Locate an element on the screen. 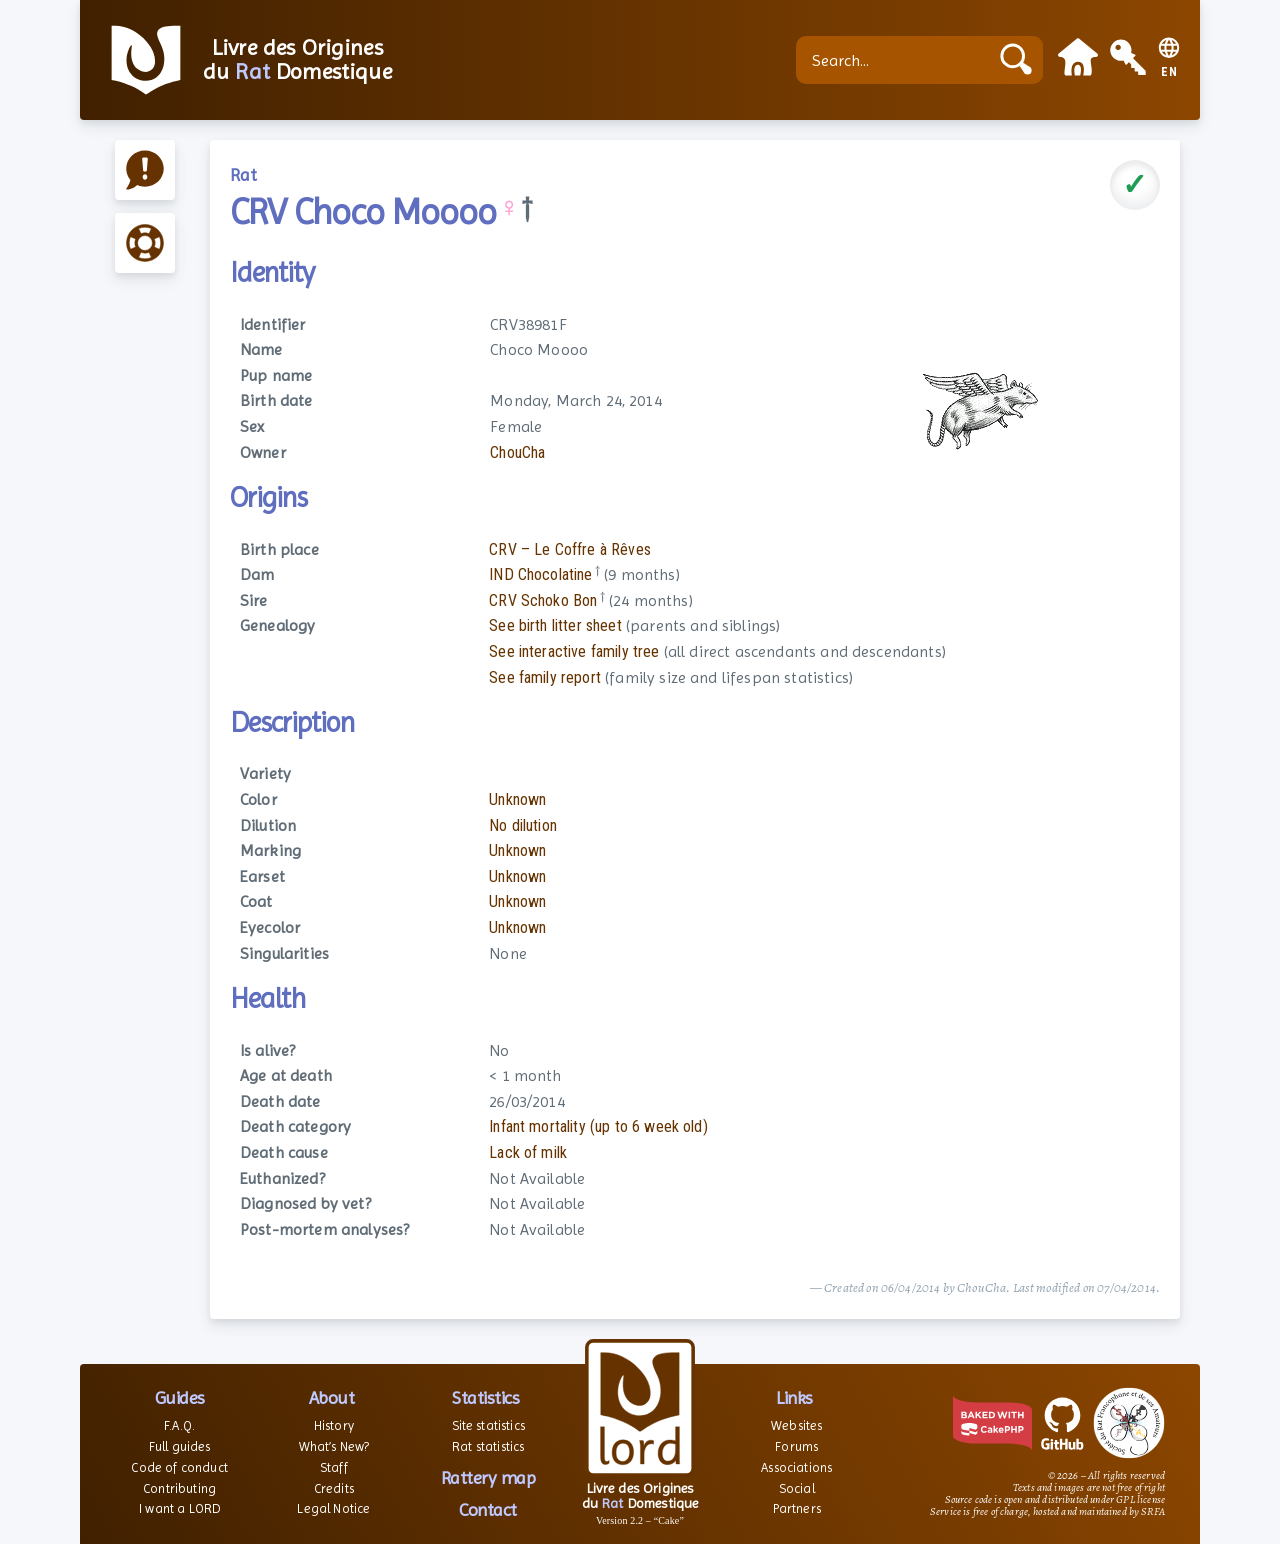 This screenshot has width=1280, height=1544. Full guides is located at coordinates (180, 1446).